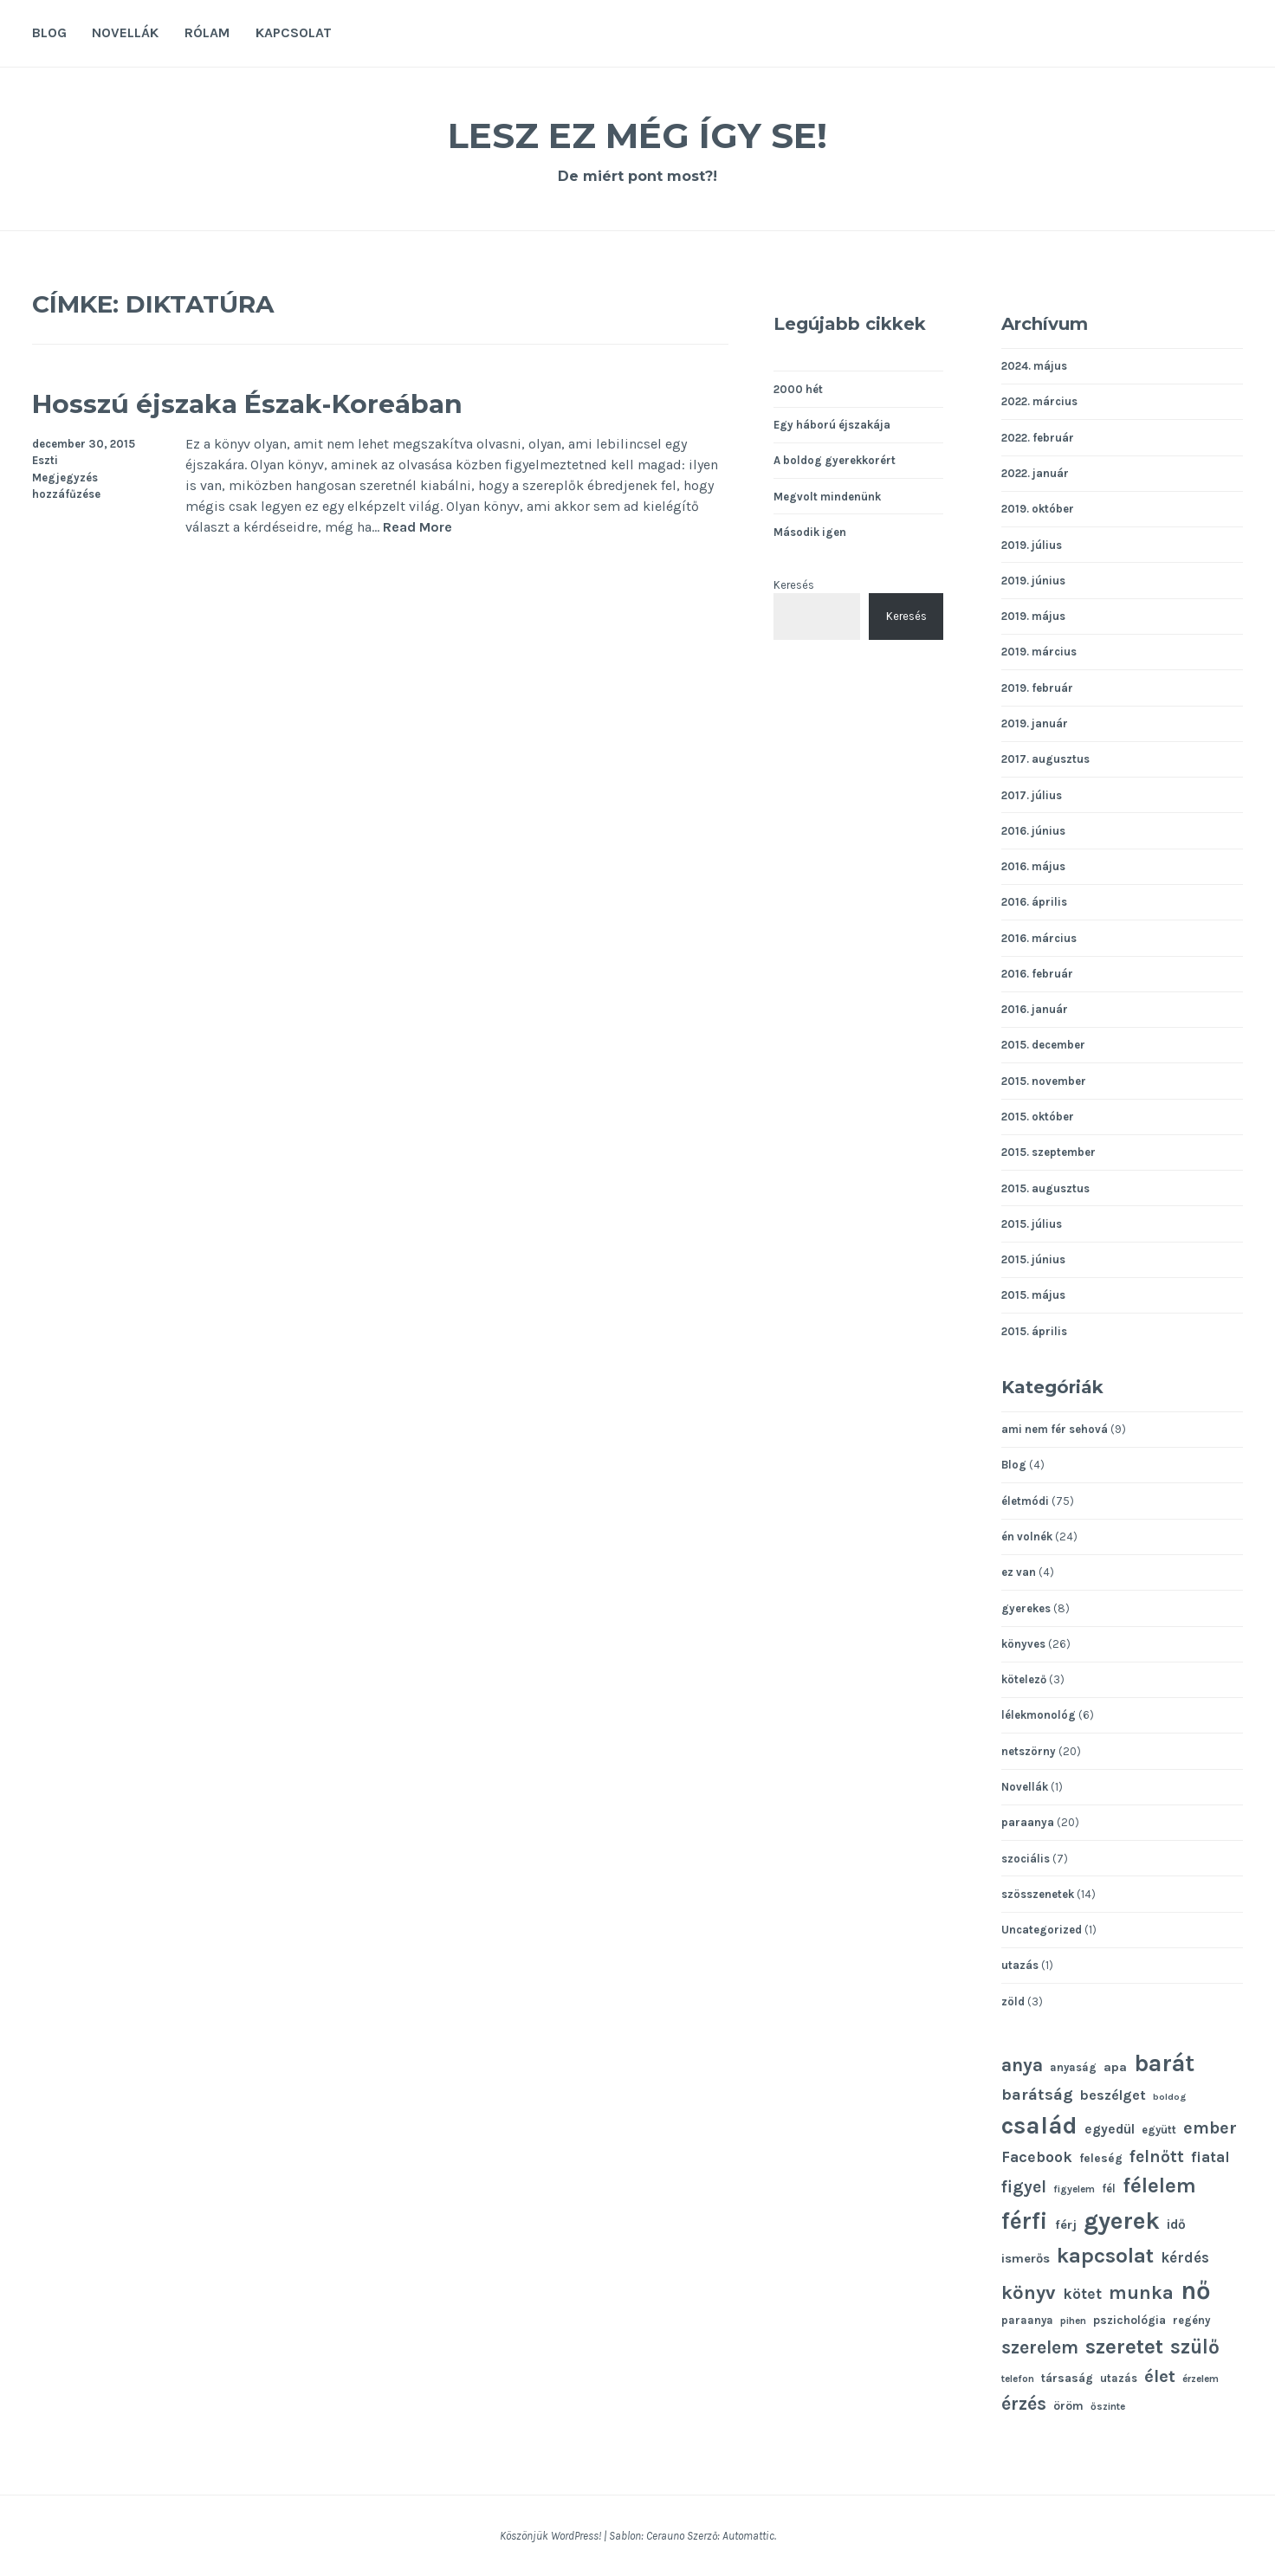  What do you see at coordinates (793, 584) in the screenshot?
I see `Keresés` at bounding box center [793, 584].